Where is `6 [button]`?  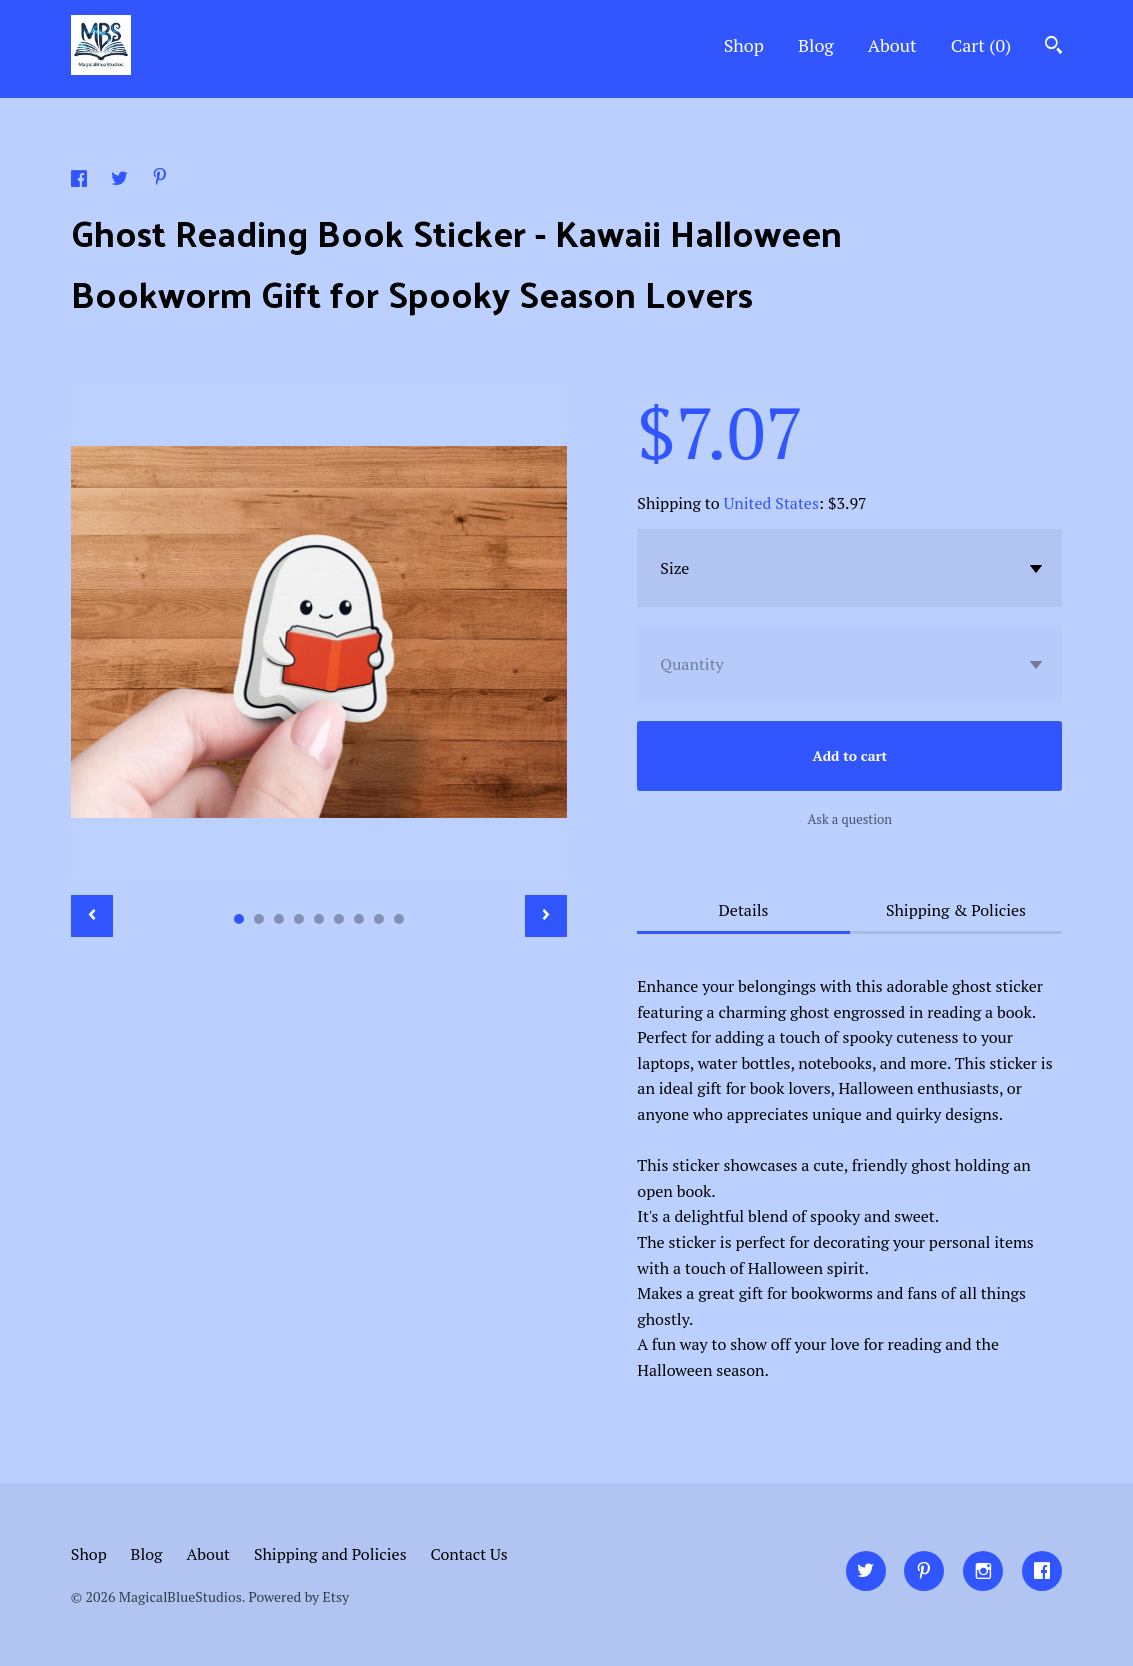
6 [button] is located at coordinates (339, 919).